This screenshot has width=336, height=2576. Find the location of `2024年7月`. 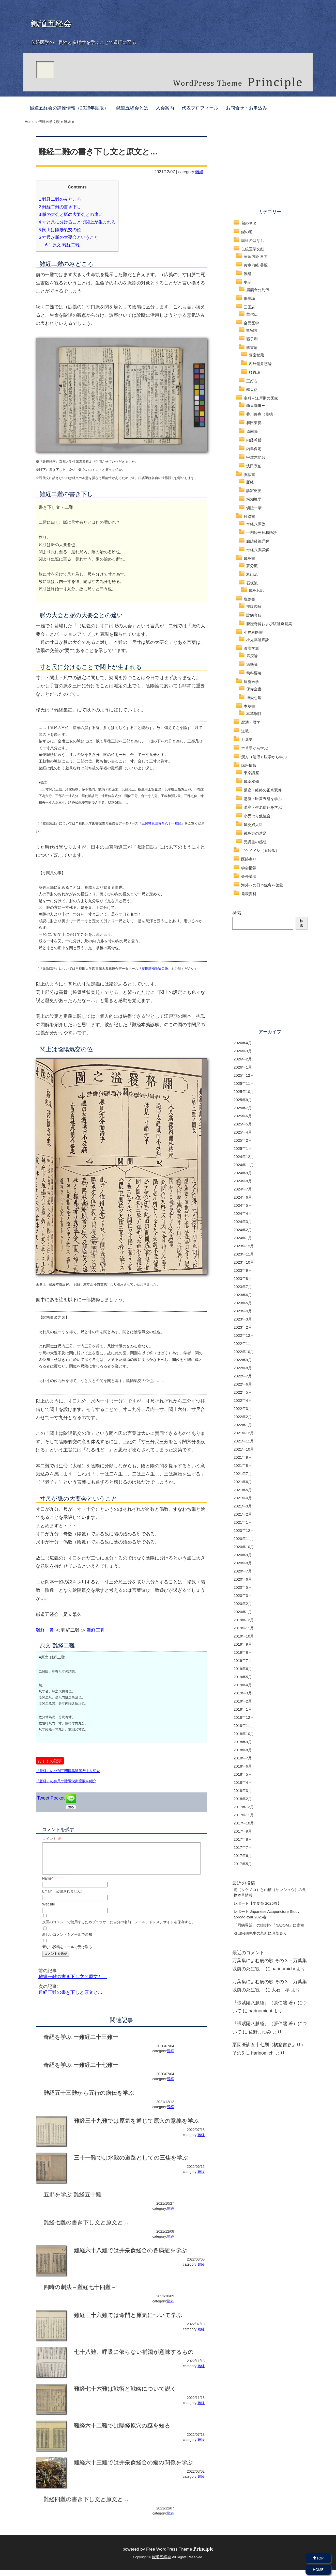

2024年7月 is located at coordinates (243, 1189).